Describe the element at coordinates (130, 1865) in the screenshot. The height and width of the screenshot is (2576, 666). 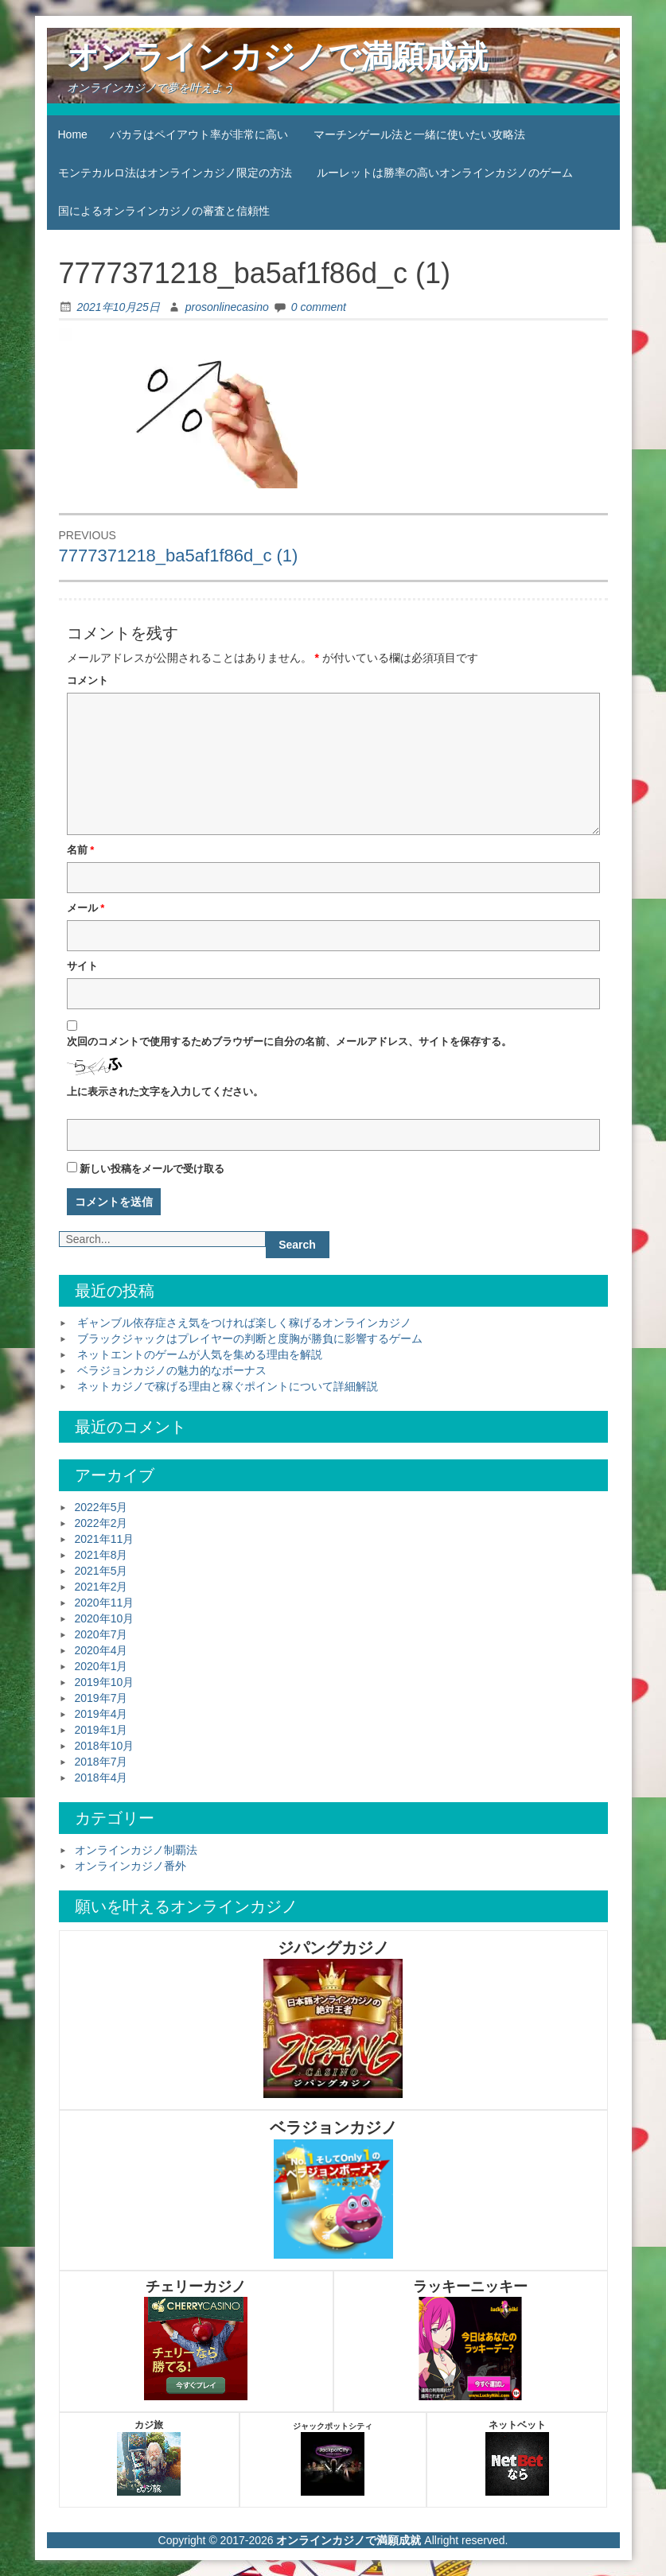
I see `オンラインカジノ番外` at that location.